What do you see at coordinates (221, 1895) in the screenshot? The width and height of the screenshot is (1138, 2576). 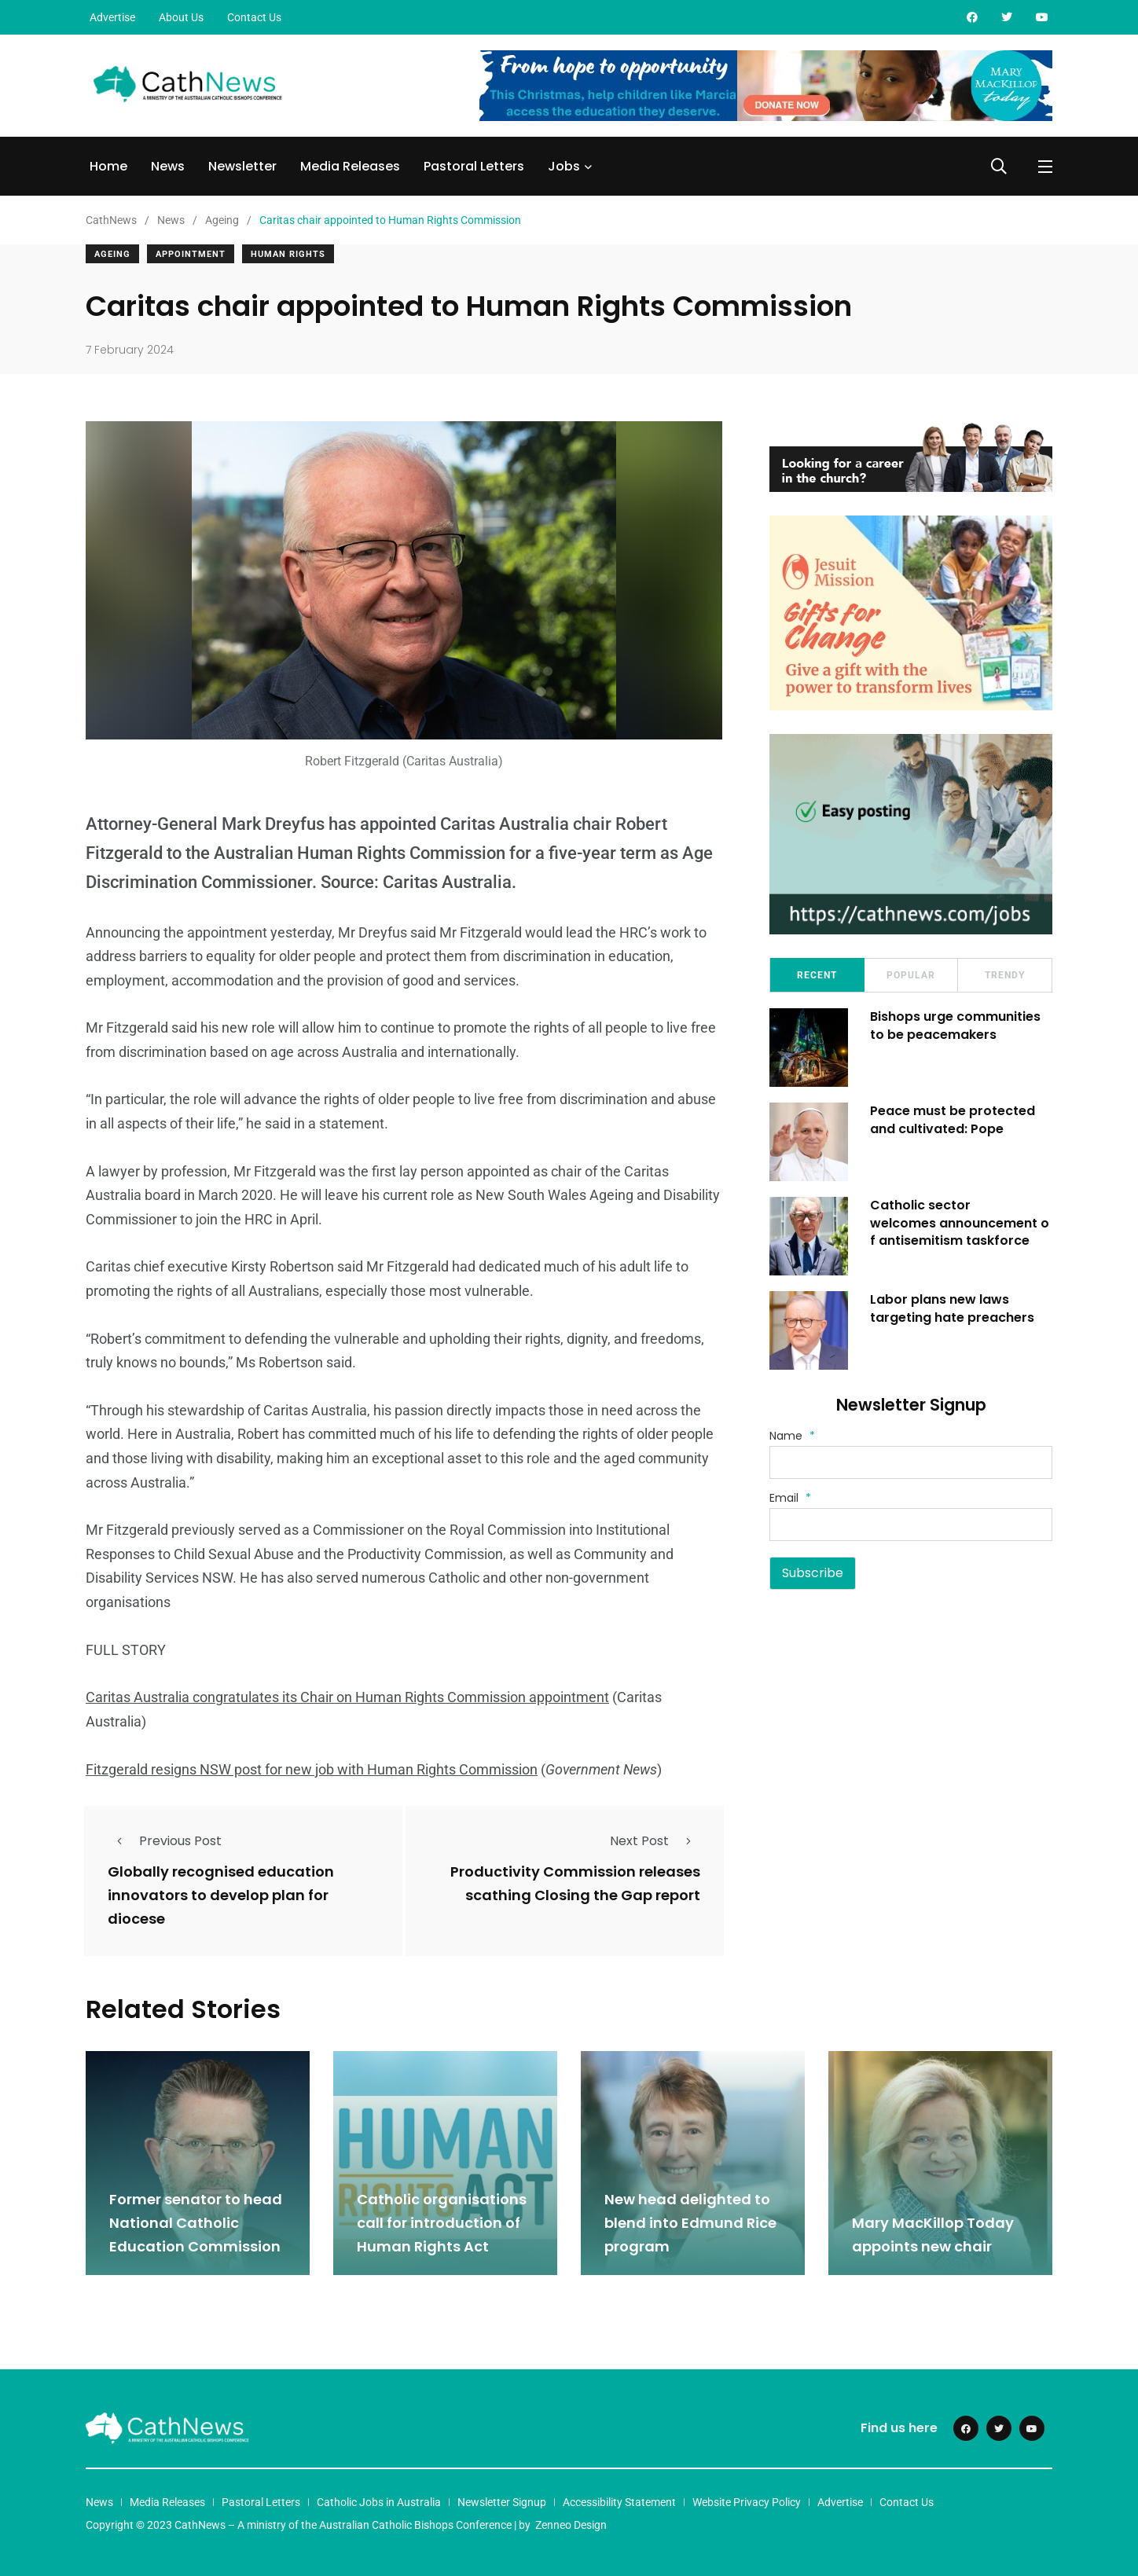 I see `Globally recognised education innovators to develop plan for diocese` at bounding box center [221, 1895].